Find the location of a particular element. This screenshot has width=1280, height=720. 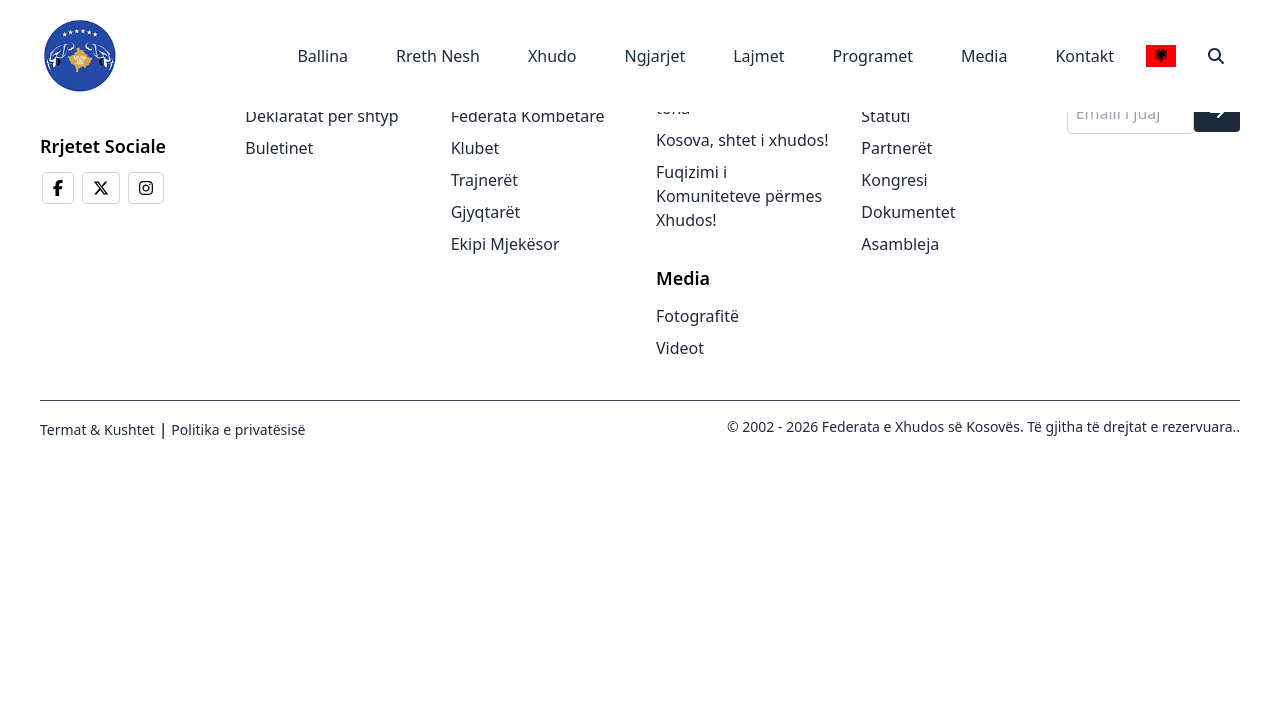

Kosova, shtet i xhudos! is located at coordinates (742, 140).